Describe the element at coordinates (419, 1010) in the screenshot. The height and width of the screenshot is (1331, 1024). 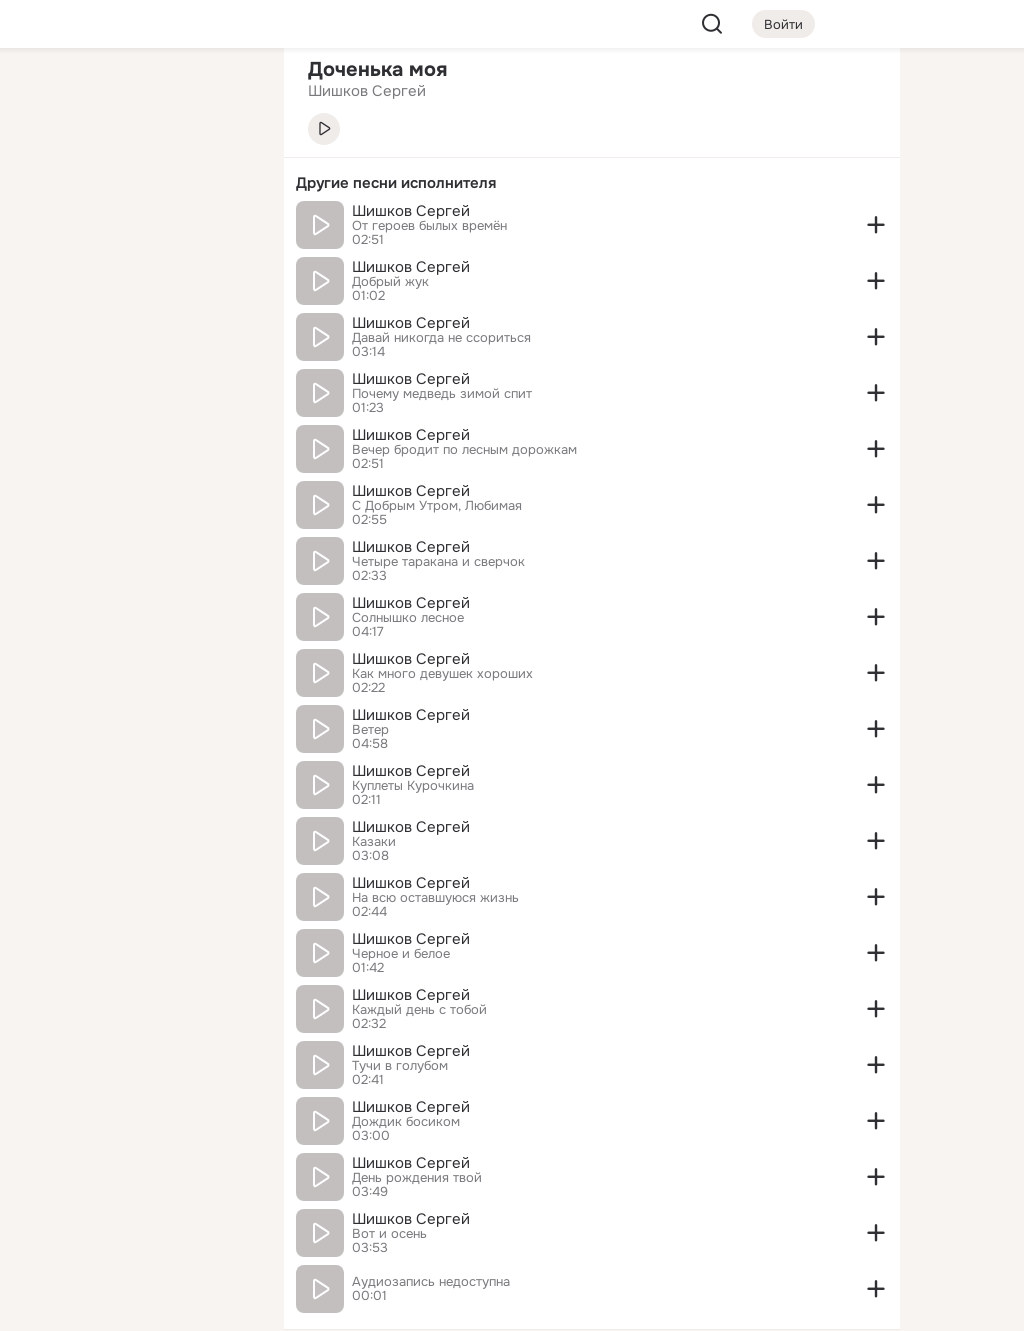
I see `Каждый день с тобой` at that location.